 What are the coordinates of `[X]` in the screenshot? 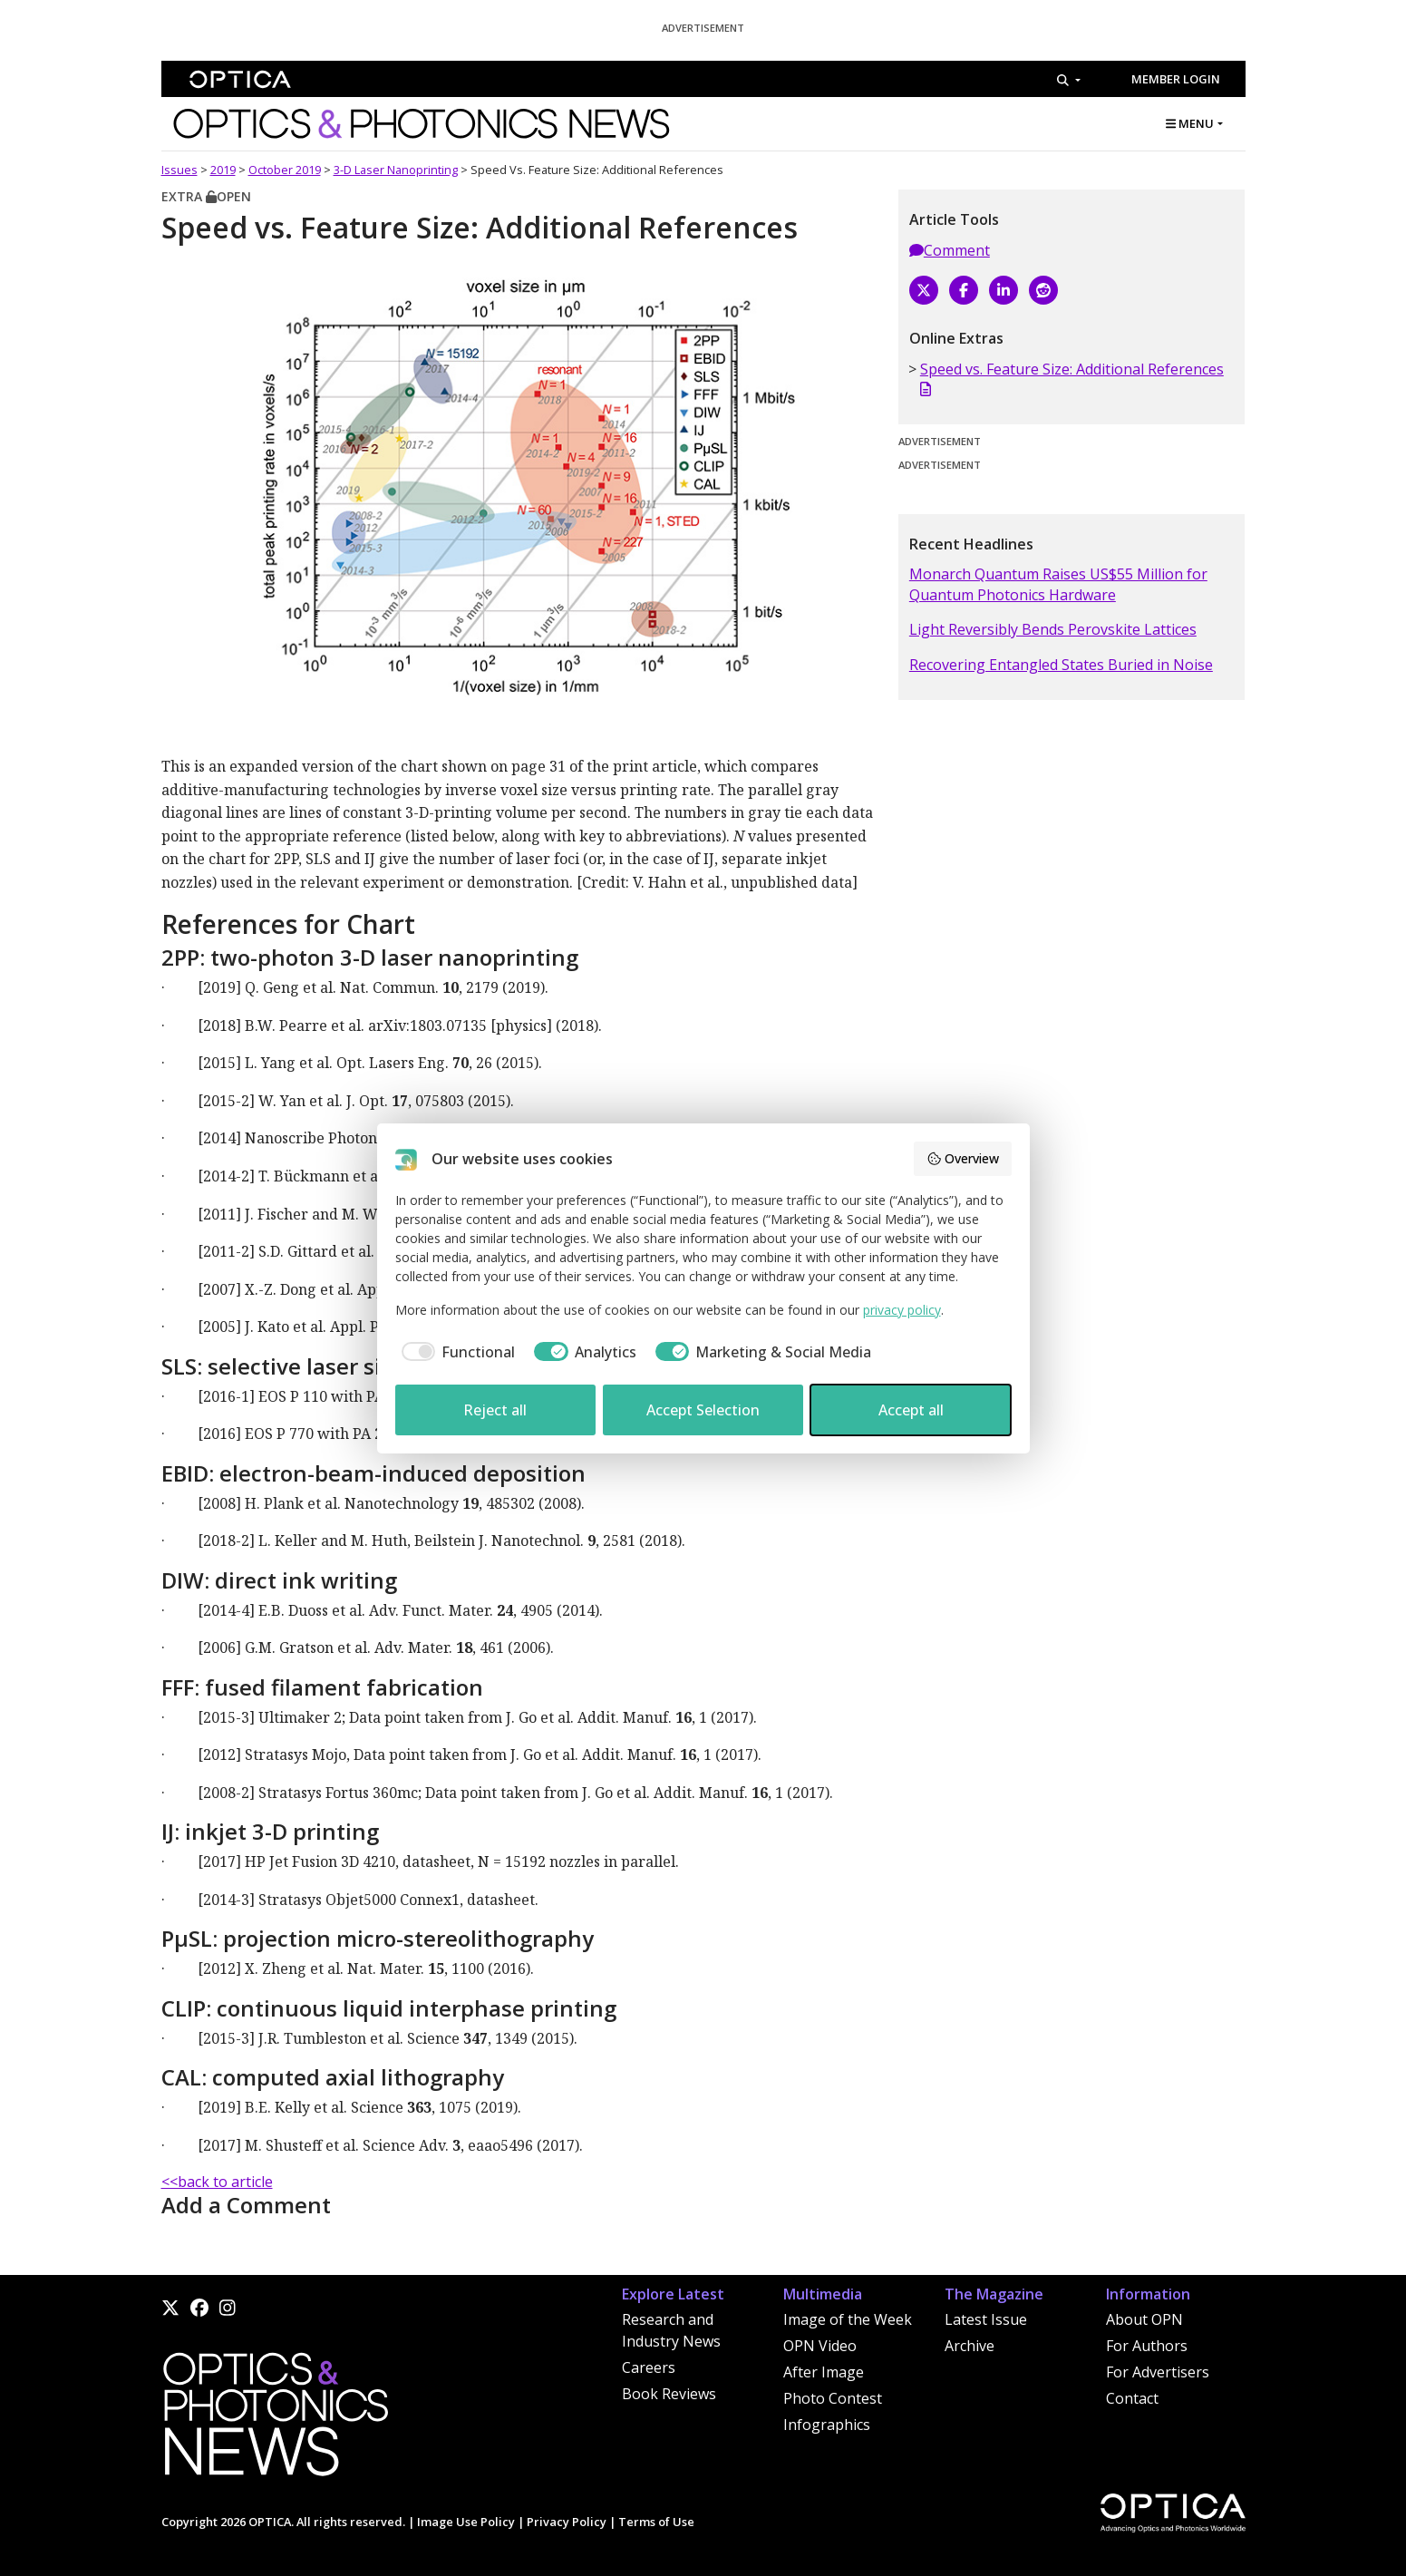 It's located at (923, 290).